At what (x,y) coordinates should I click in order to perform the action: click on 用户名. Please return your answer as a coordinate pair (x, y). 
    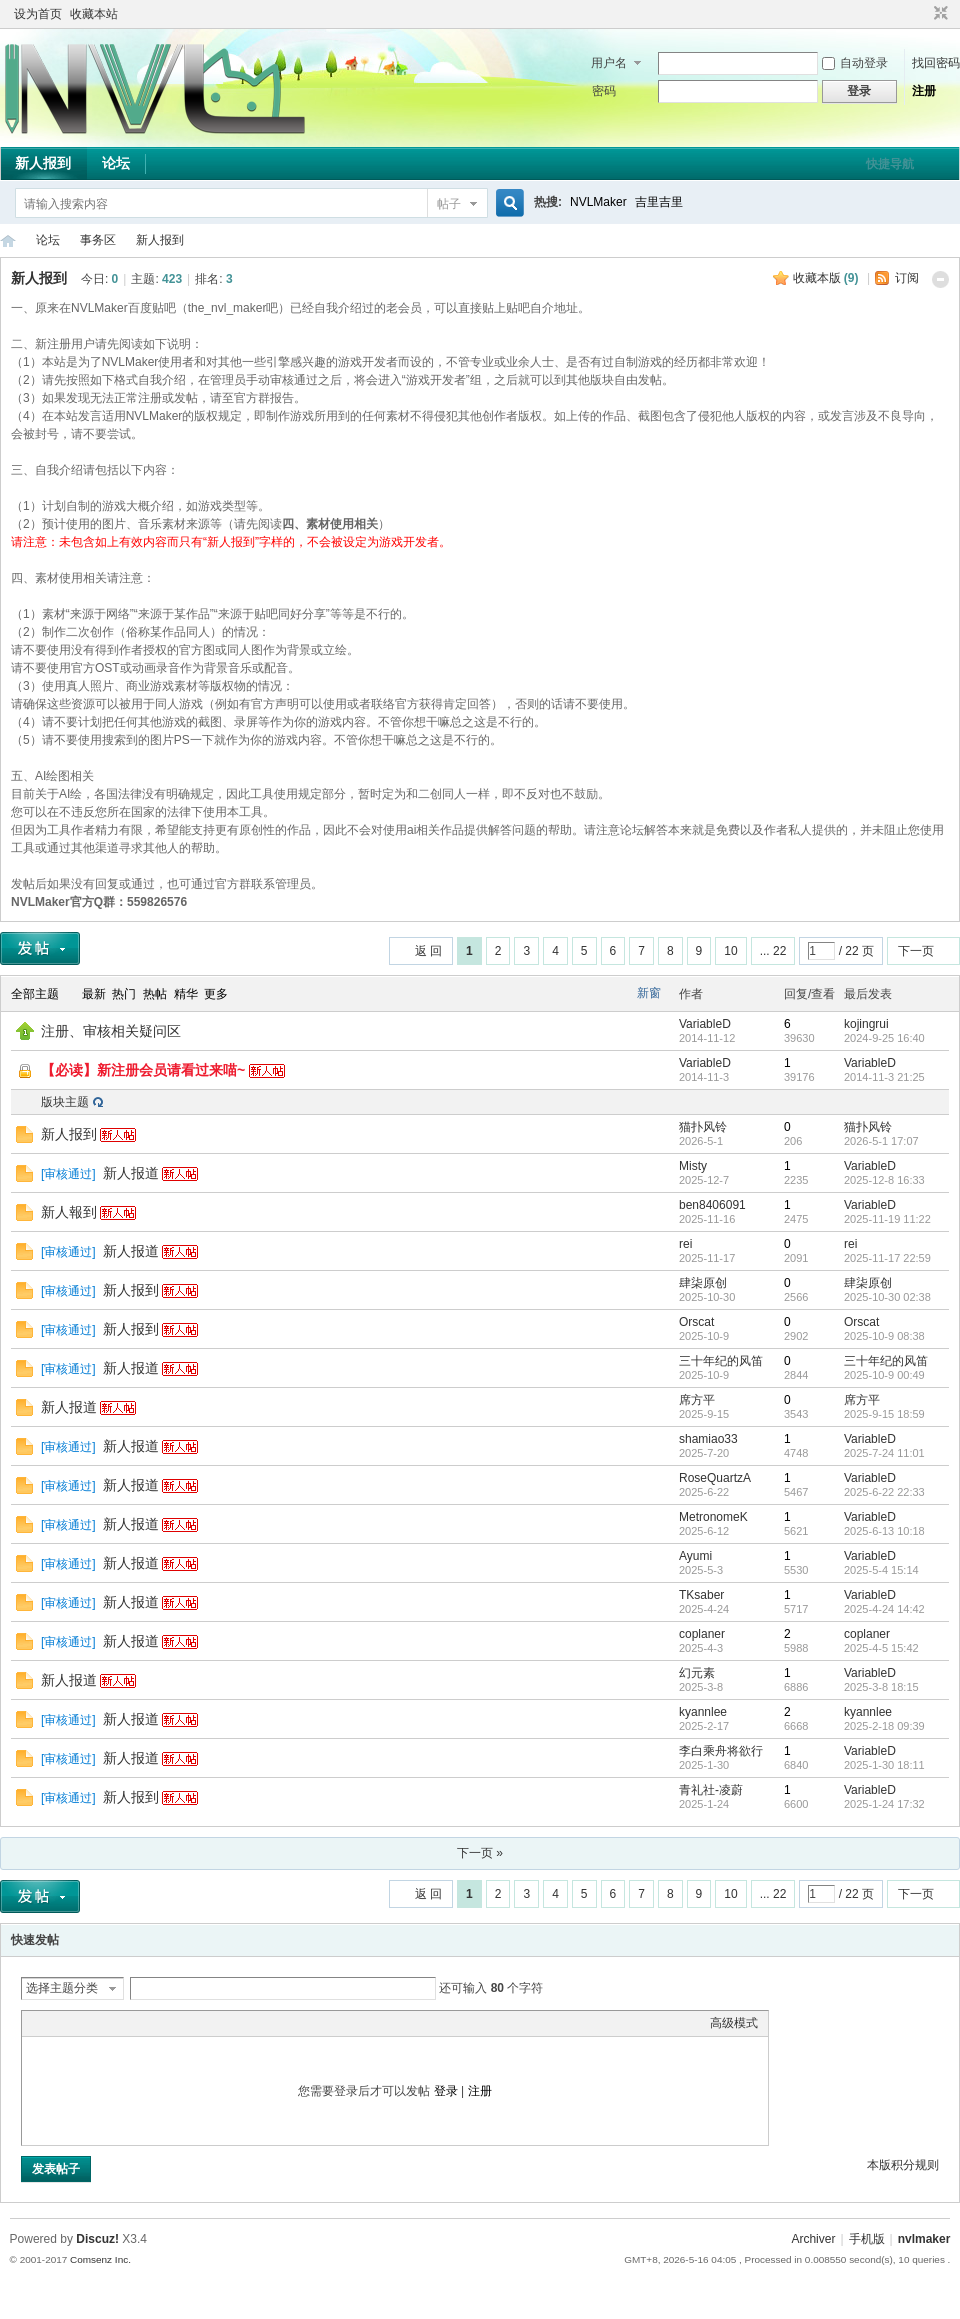
    Looking at the image, I should click on (609, 63).